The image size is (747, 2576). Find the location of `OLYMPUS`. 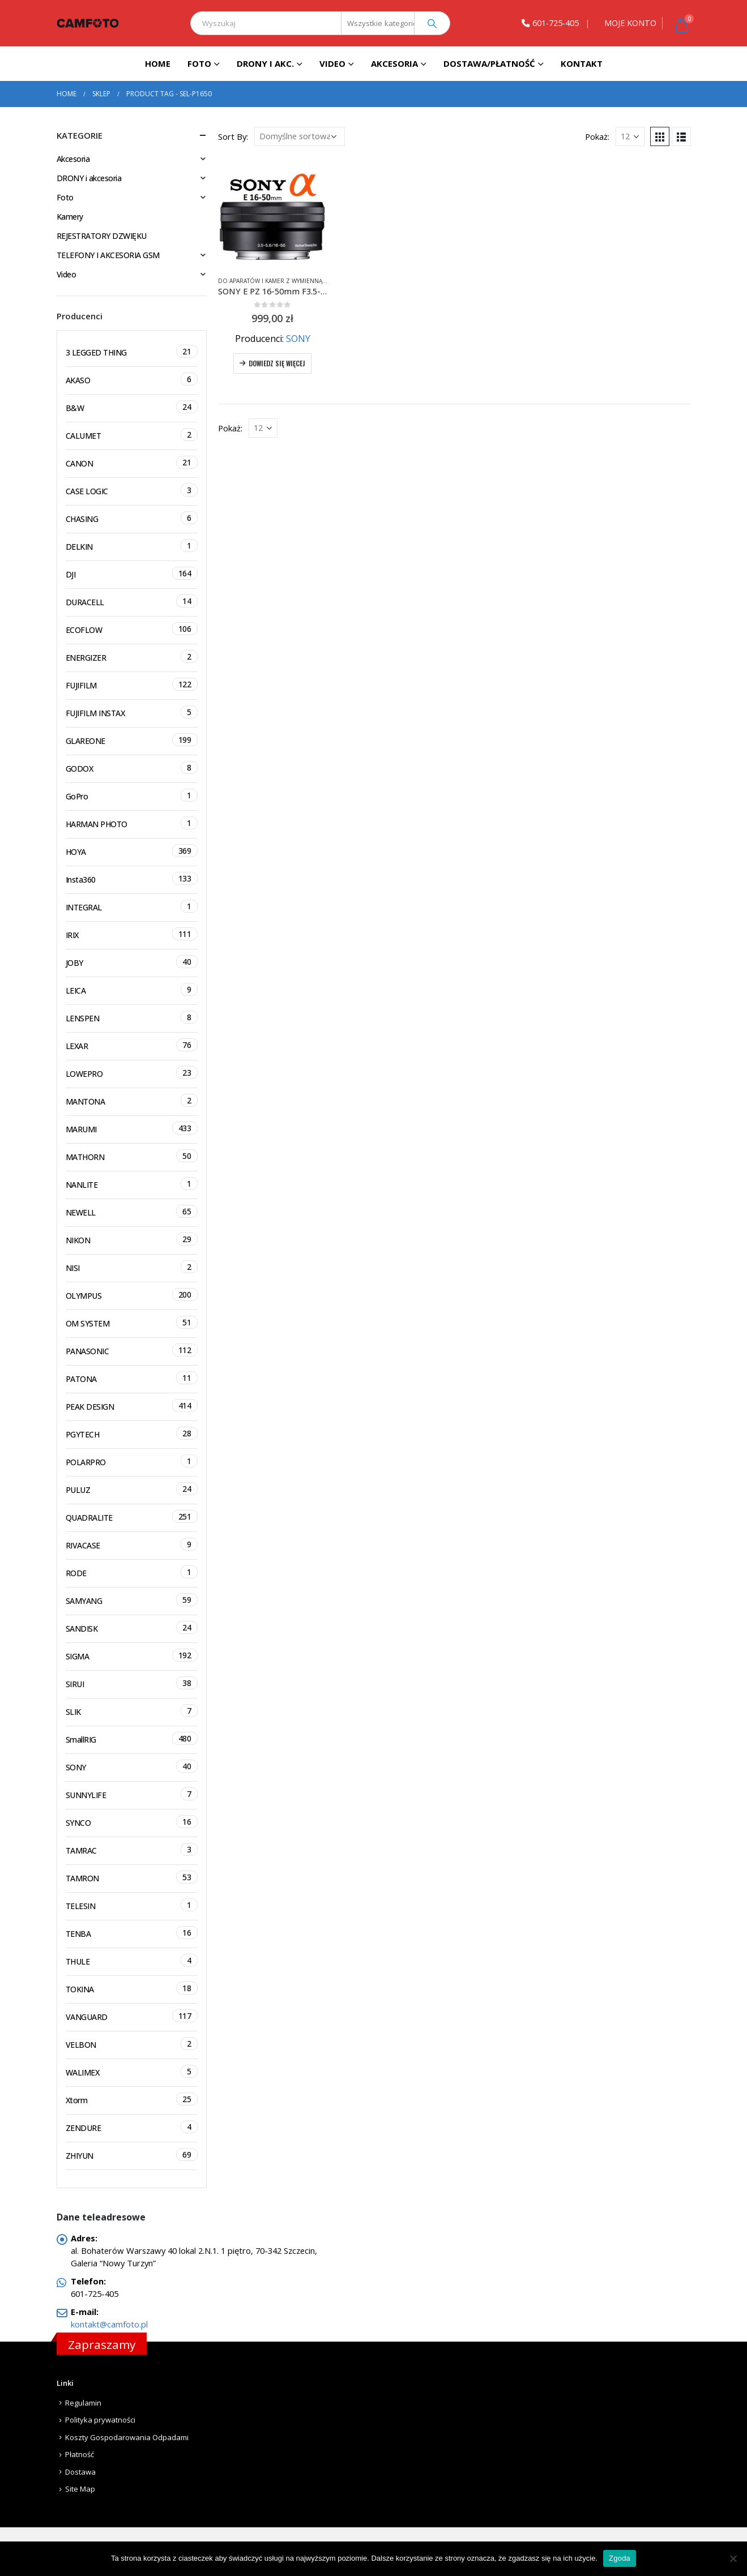

OLYMPUS is located at coordinates (132, 1294).